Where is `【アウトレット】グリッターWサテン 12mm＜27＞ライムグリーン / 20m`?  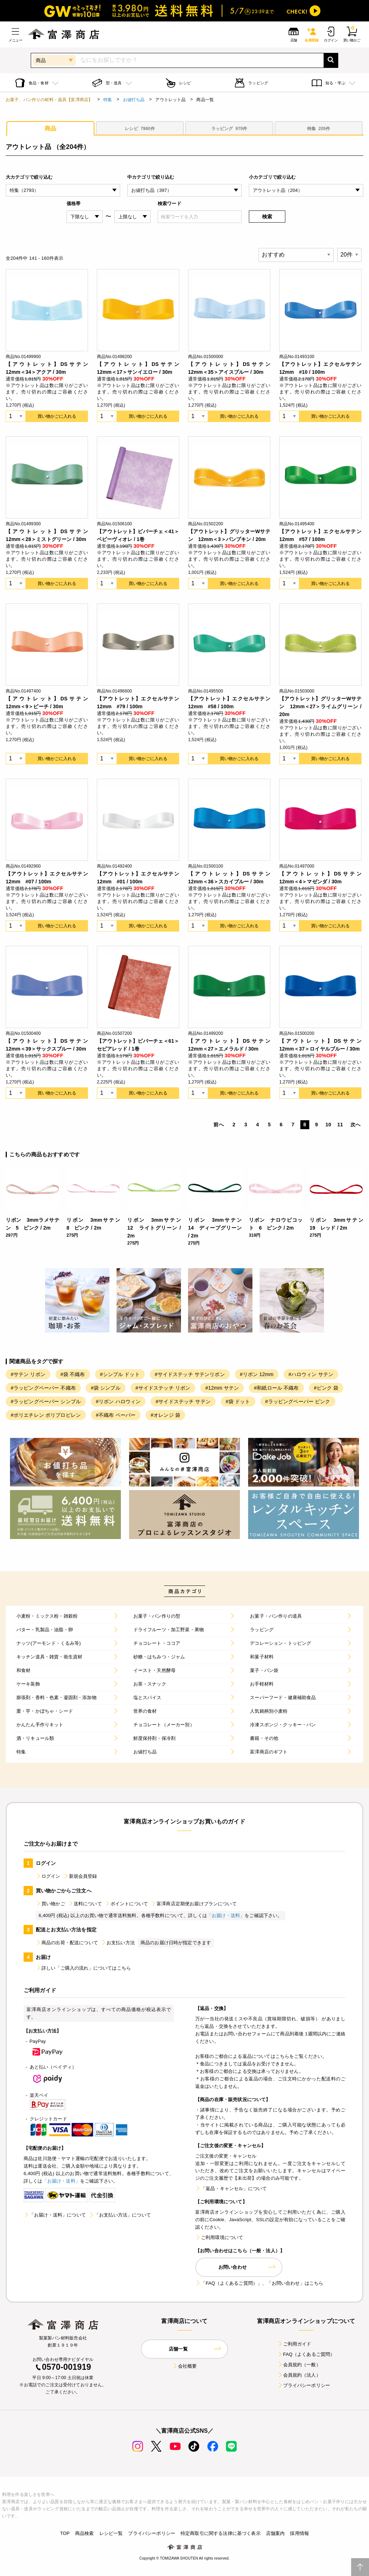 【アウトレット】グリッターWサテン 12mm＜27＞ライムグリーン / 20m is located at coordinates (320, 706).